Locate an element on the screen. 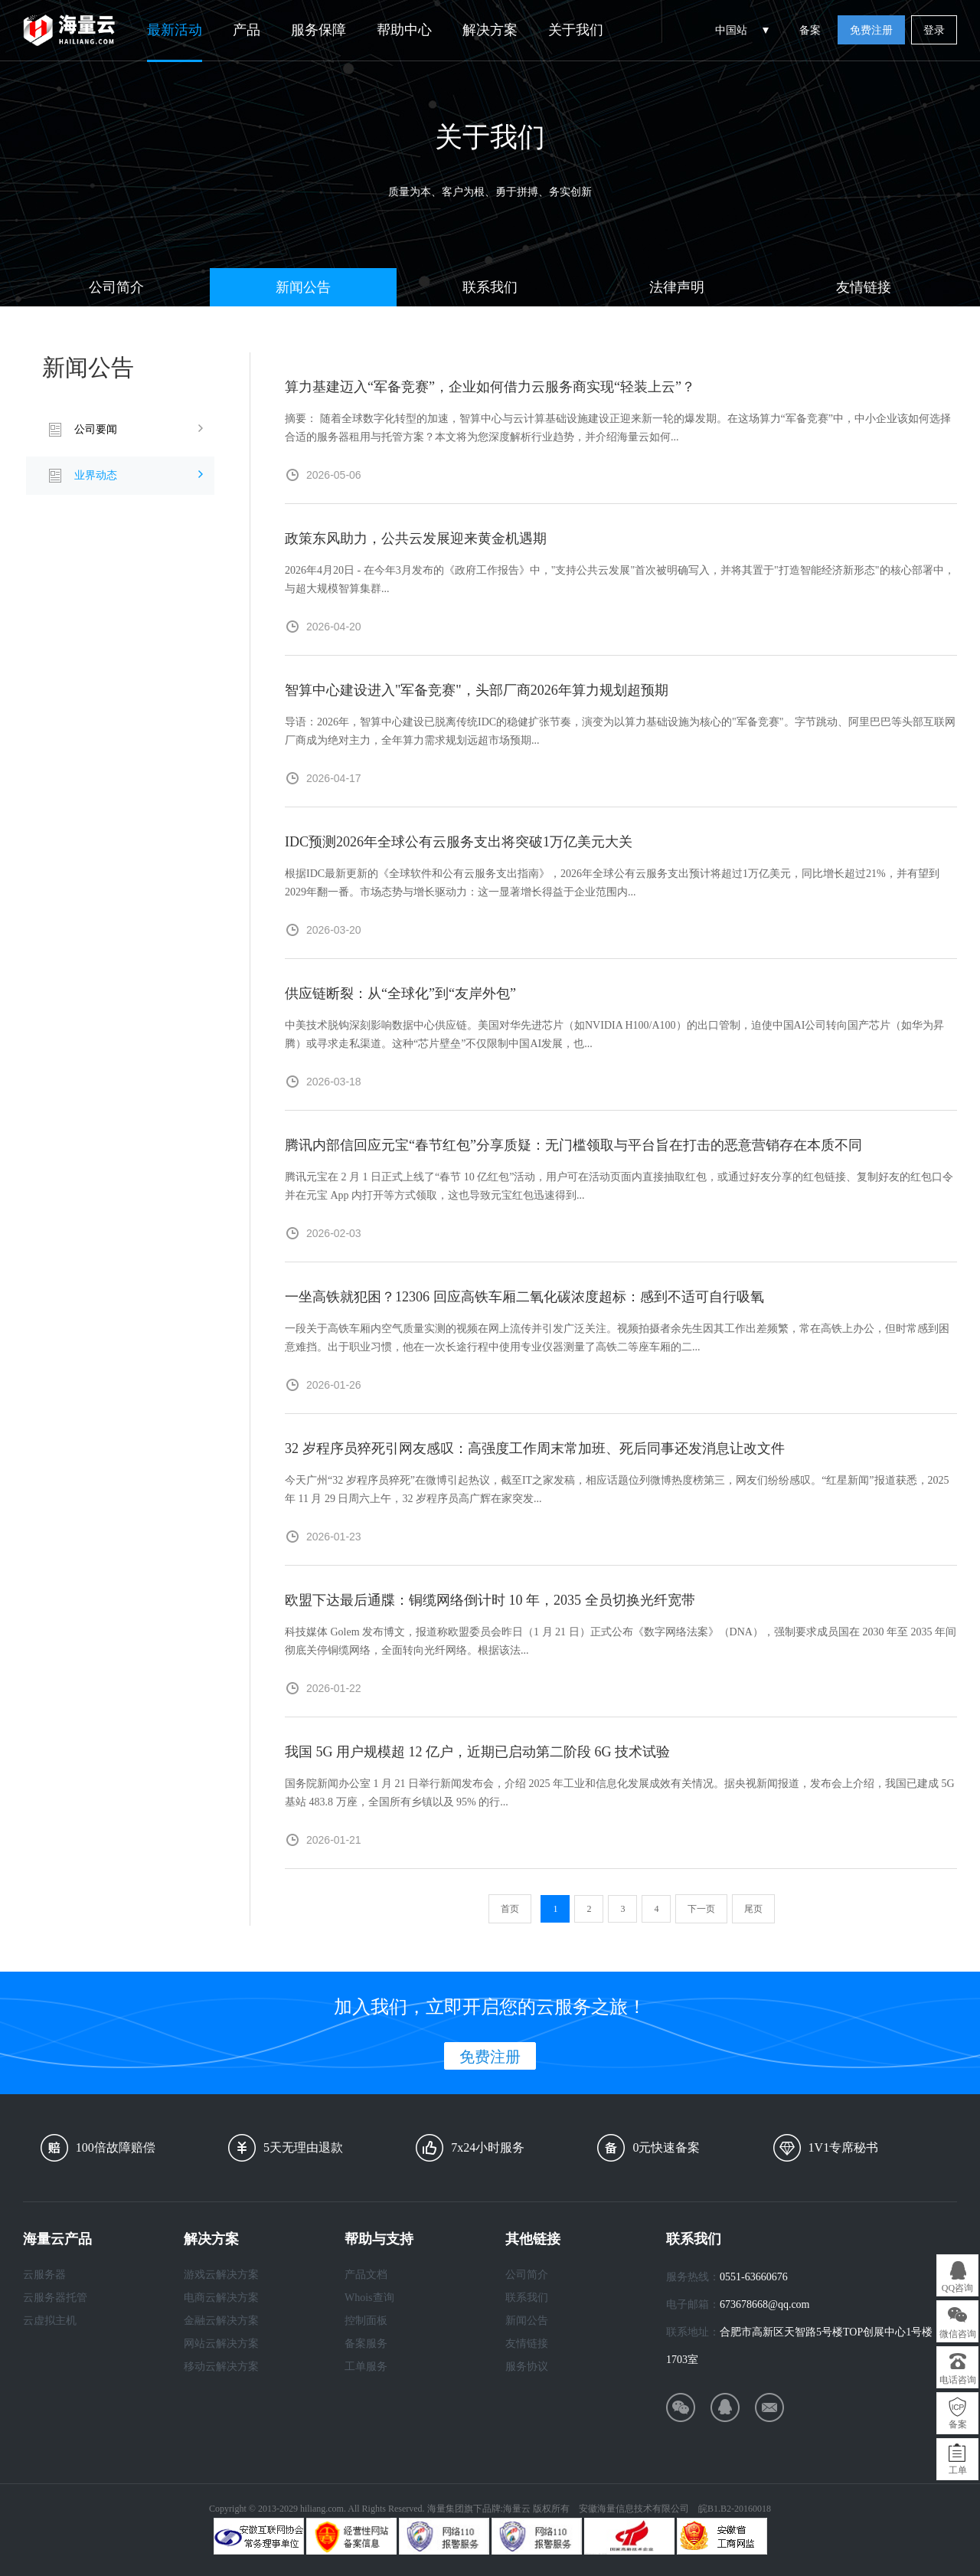 This screenshot has height=2576, width=980. 联系我们 is located at coordinates (490, 287).